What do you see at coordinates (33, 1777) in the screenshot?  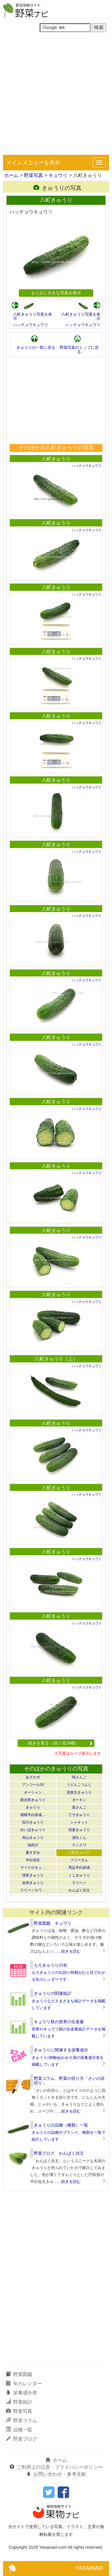 I see `あさかぜ` at bounding box center [33, 1777].